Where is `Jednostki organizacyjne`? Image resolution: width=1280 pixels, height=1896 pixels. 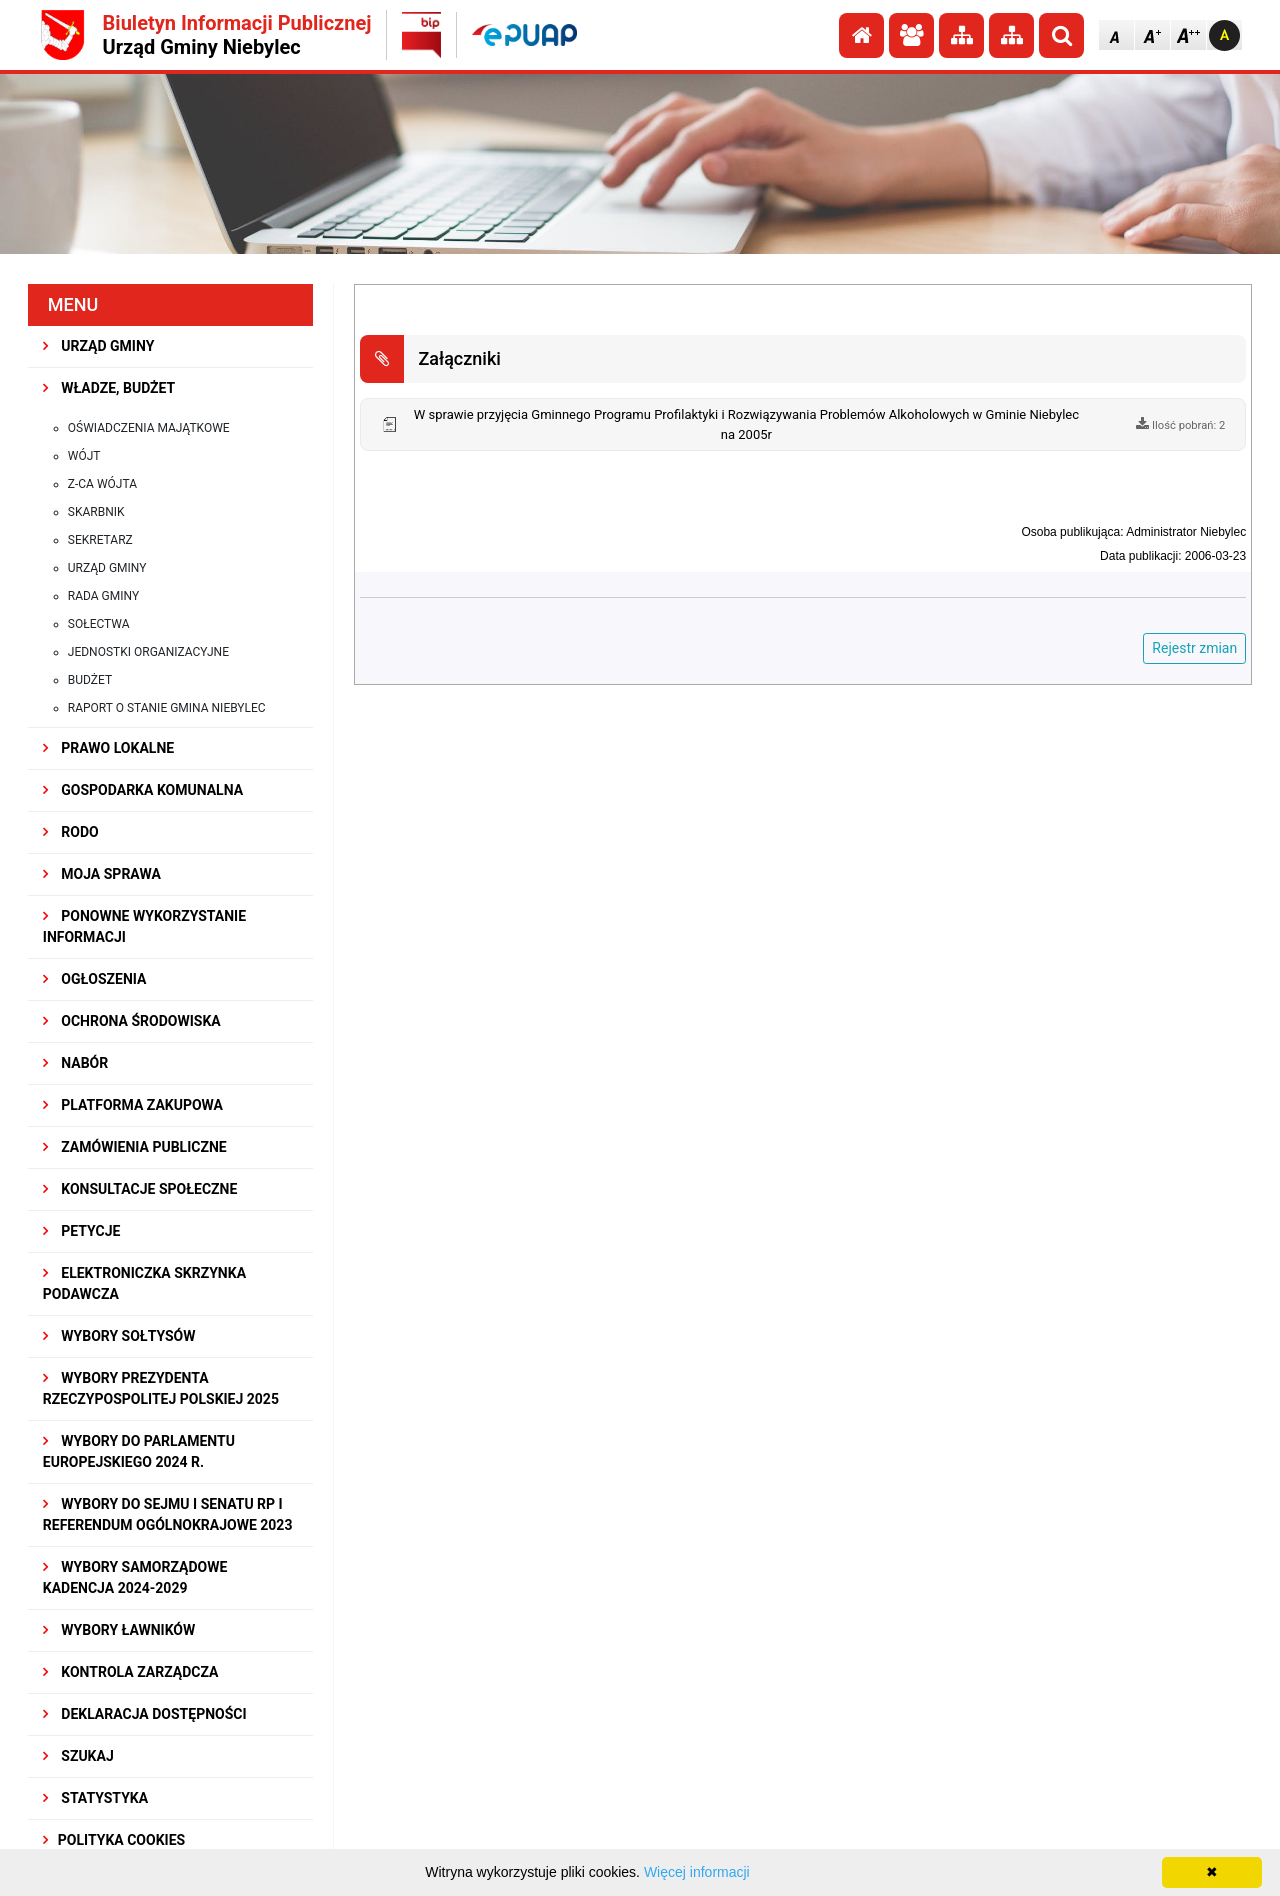
Jednostki organizacyjne is located at coordinates (148, 652).